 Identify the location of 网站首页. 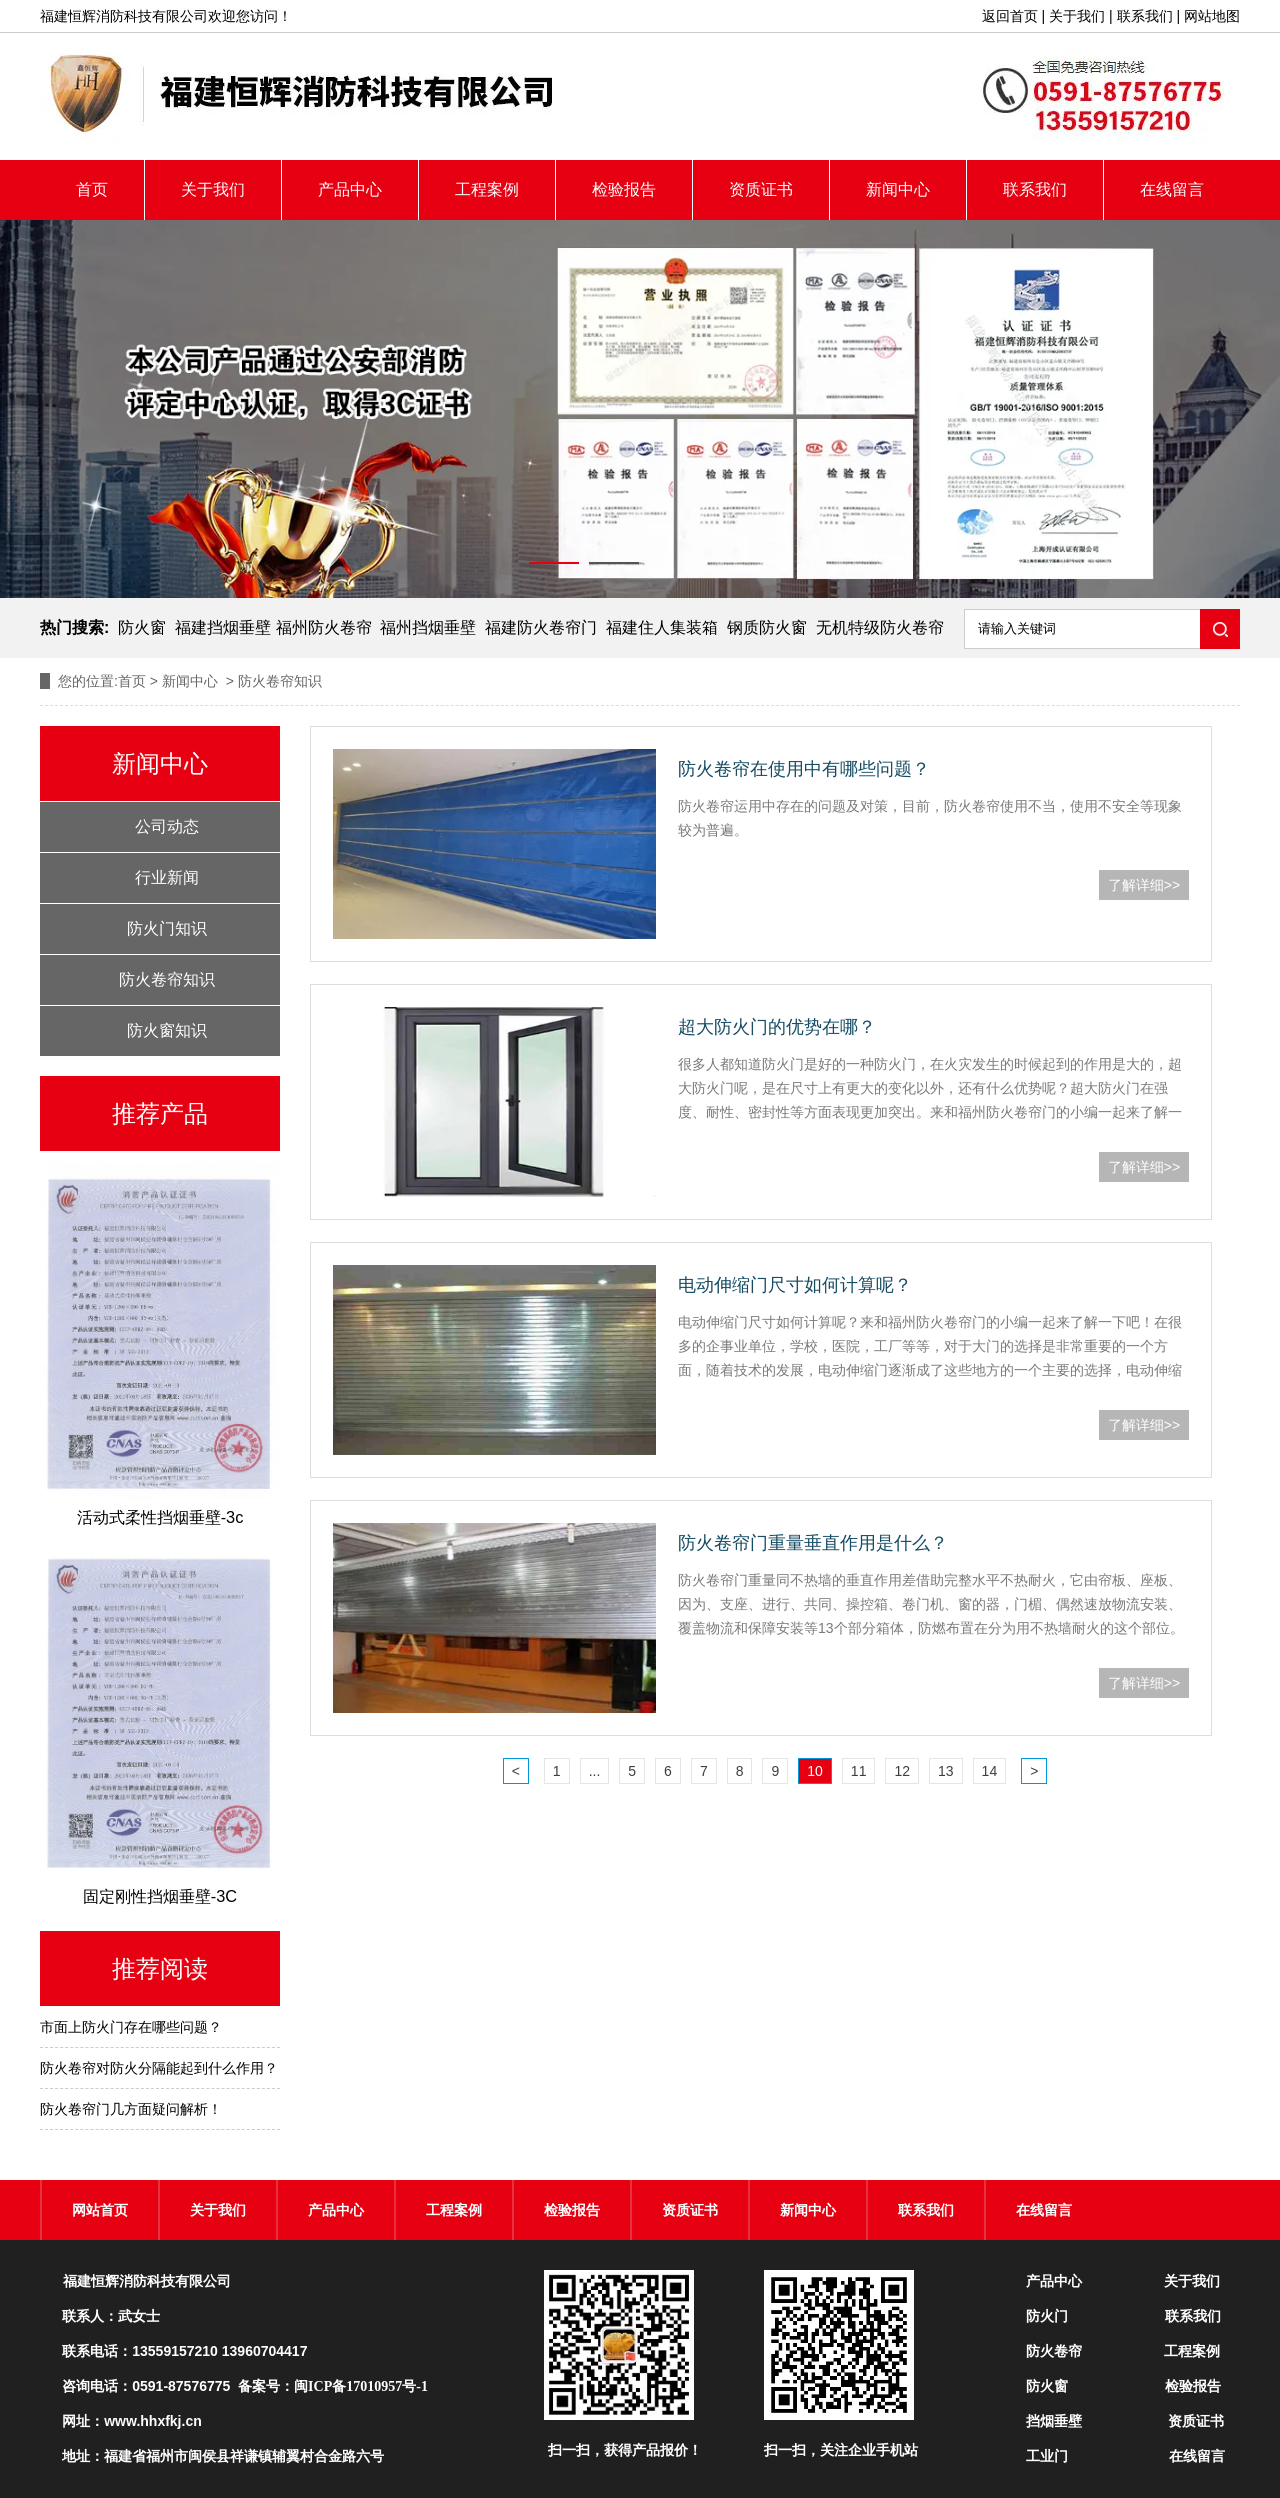
(100, 2210).